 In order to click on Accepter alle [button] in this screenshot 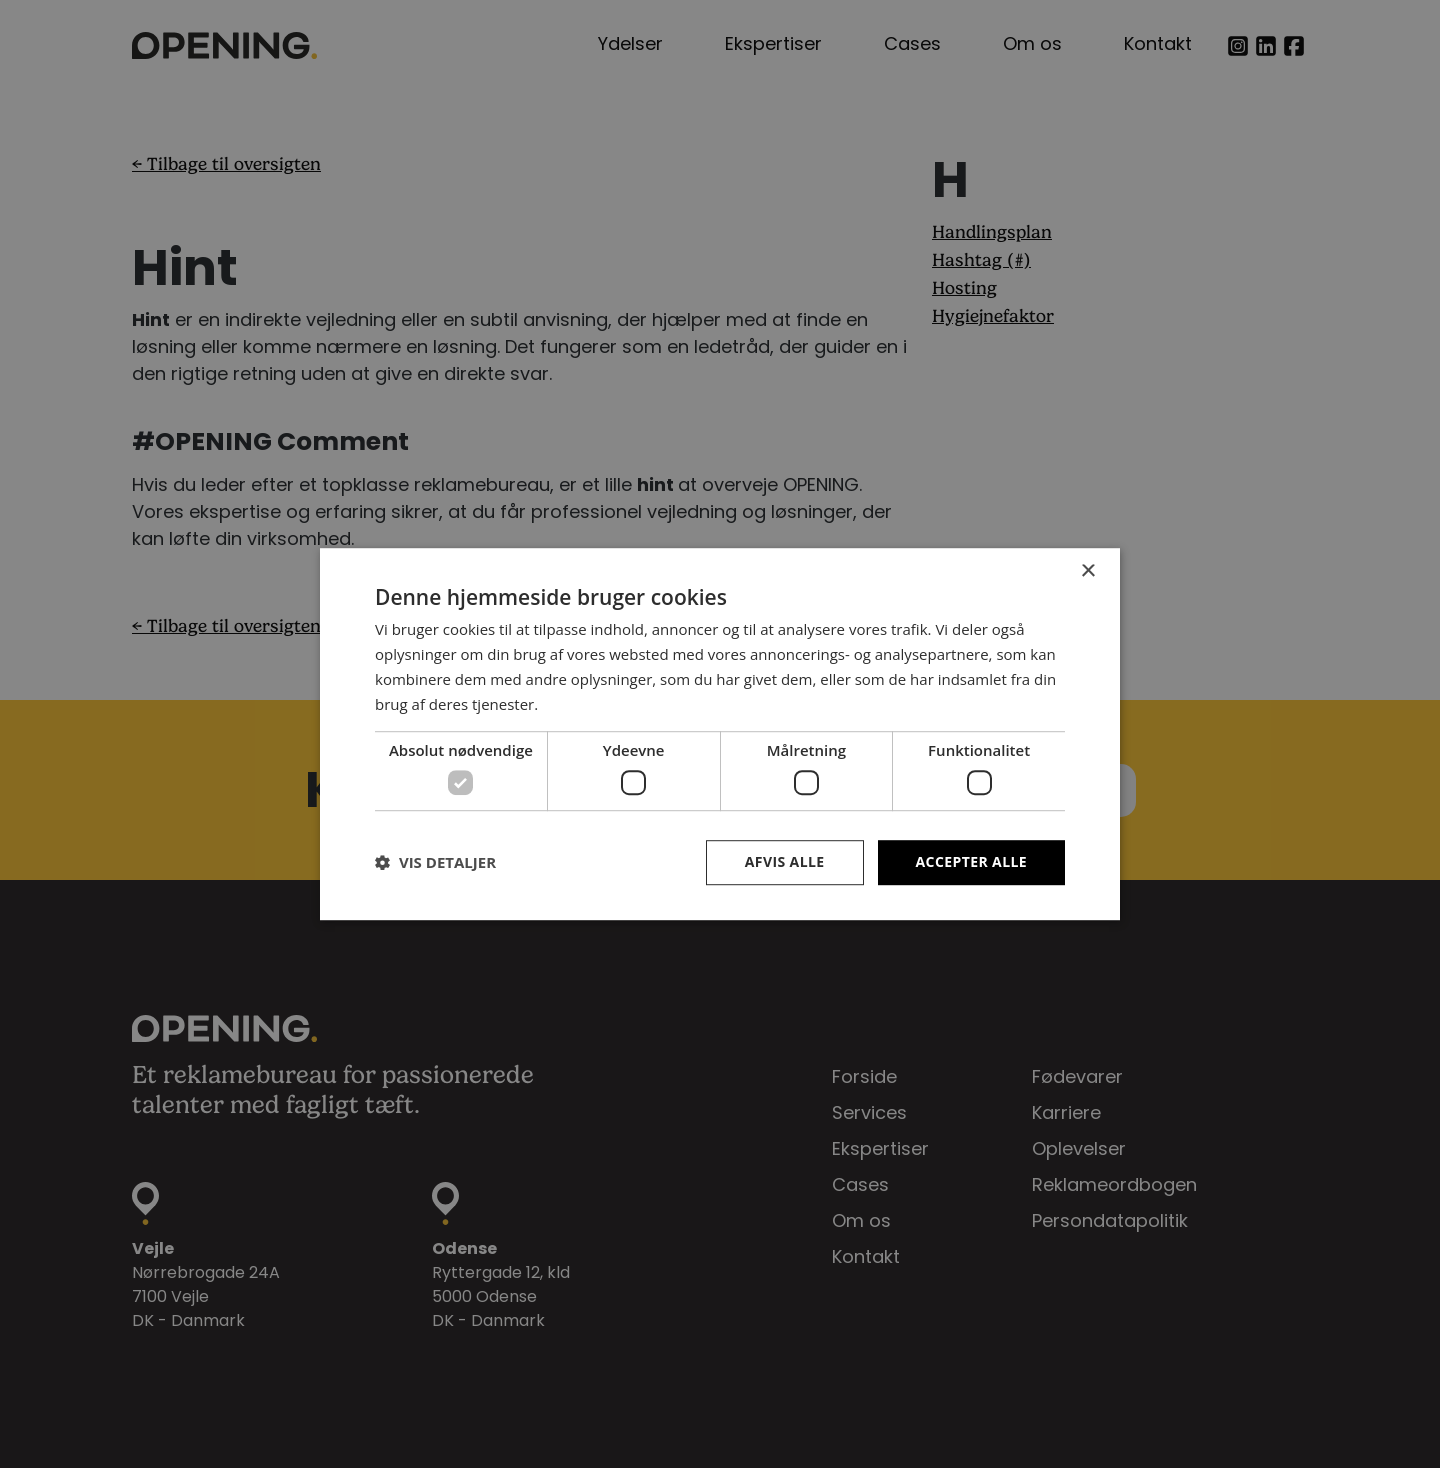, I will do `click(971, 861)`.